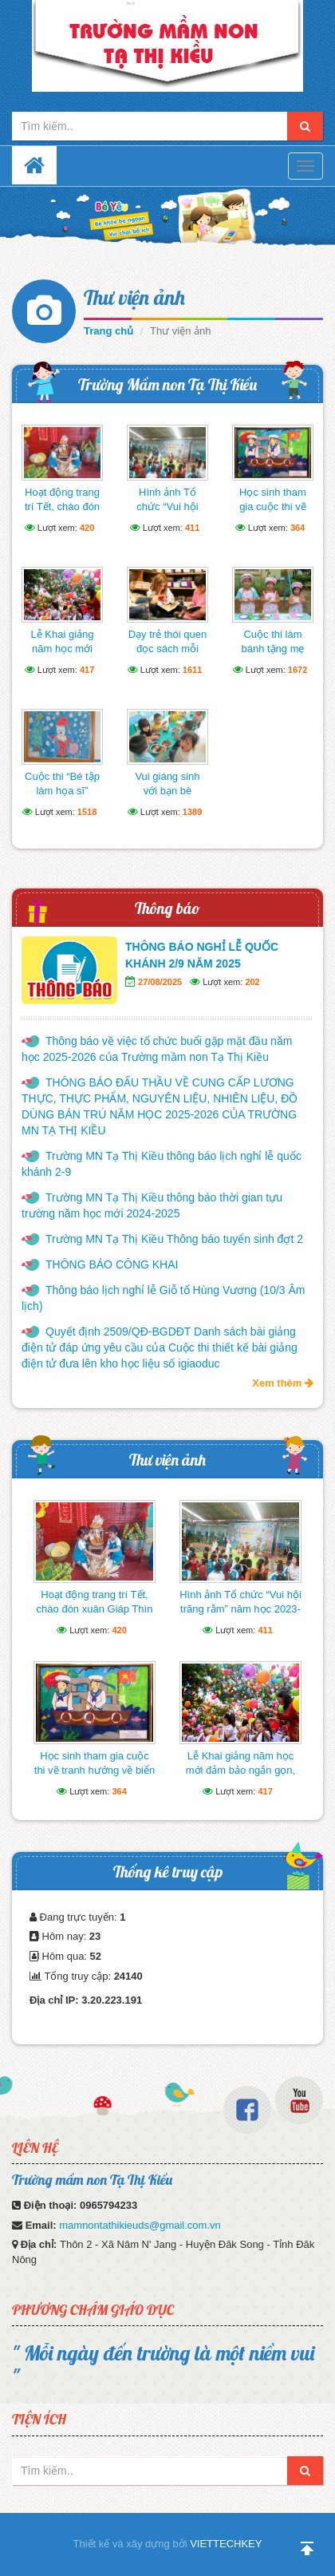 This screenshot has width=335, height=2576. I want to click on Hình ảnh Tổ chức “Vui hội trăng rằm” năm học 2023-2024, so click(167, 513).